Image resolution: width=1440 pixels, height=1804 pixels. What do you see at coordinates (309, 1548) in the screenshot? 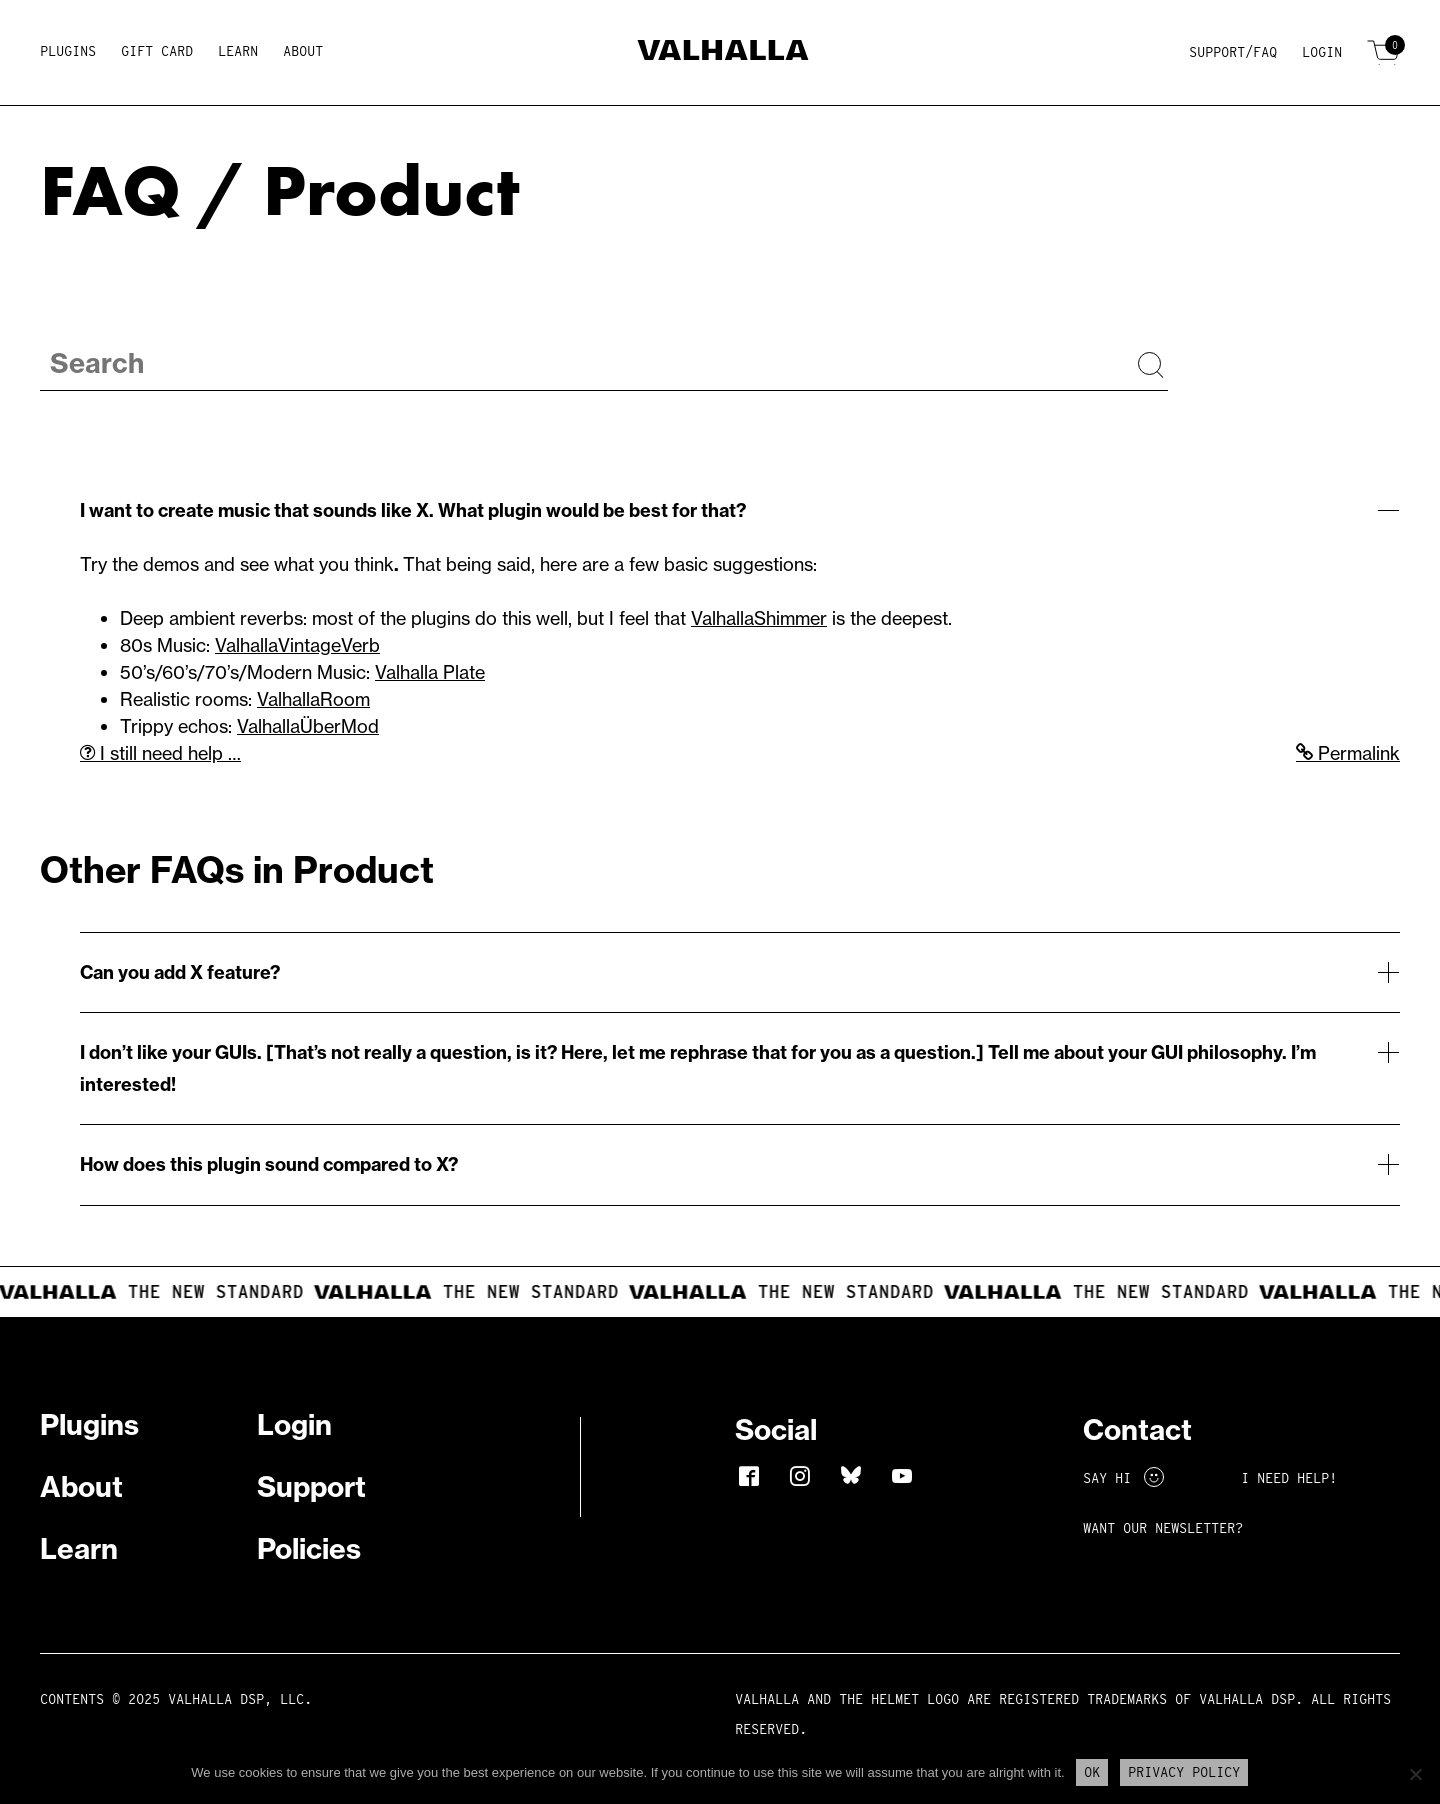
I see `Policies` at bounding box center [309, 1548].